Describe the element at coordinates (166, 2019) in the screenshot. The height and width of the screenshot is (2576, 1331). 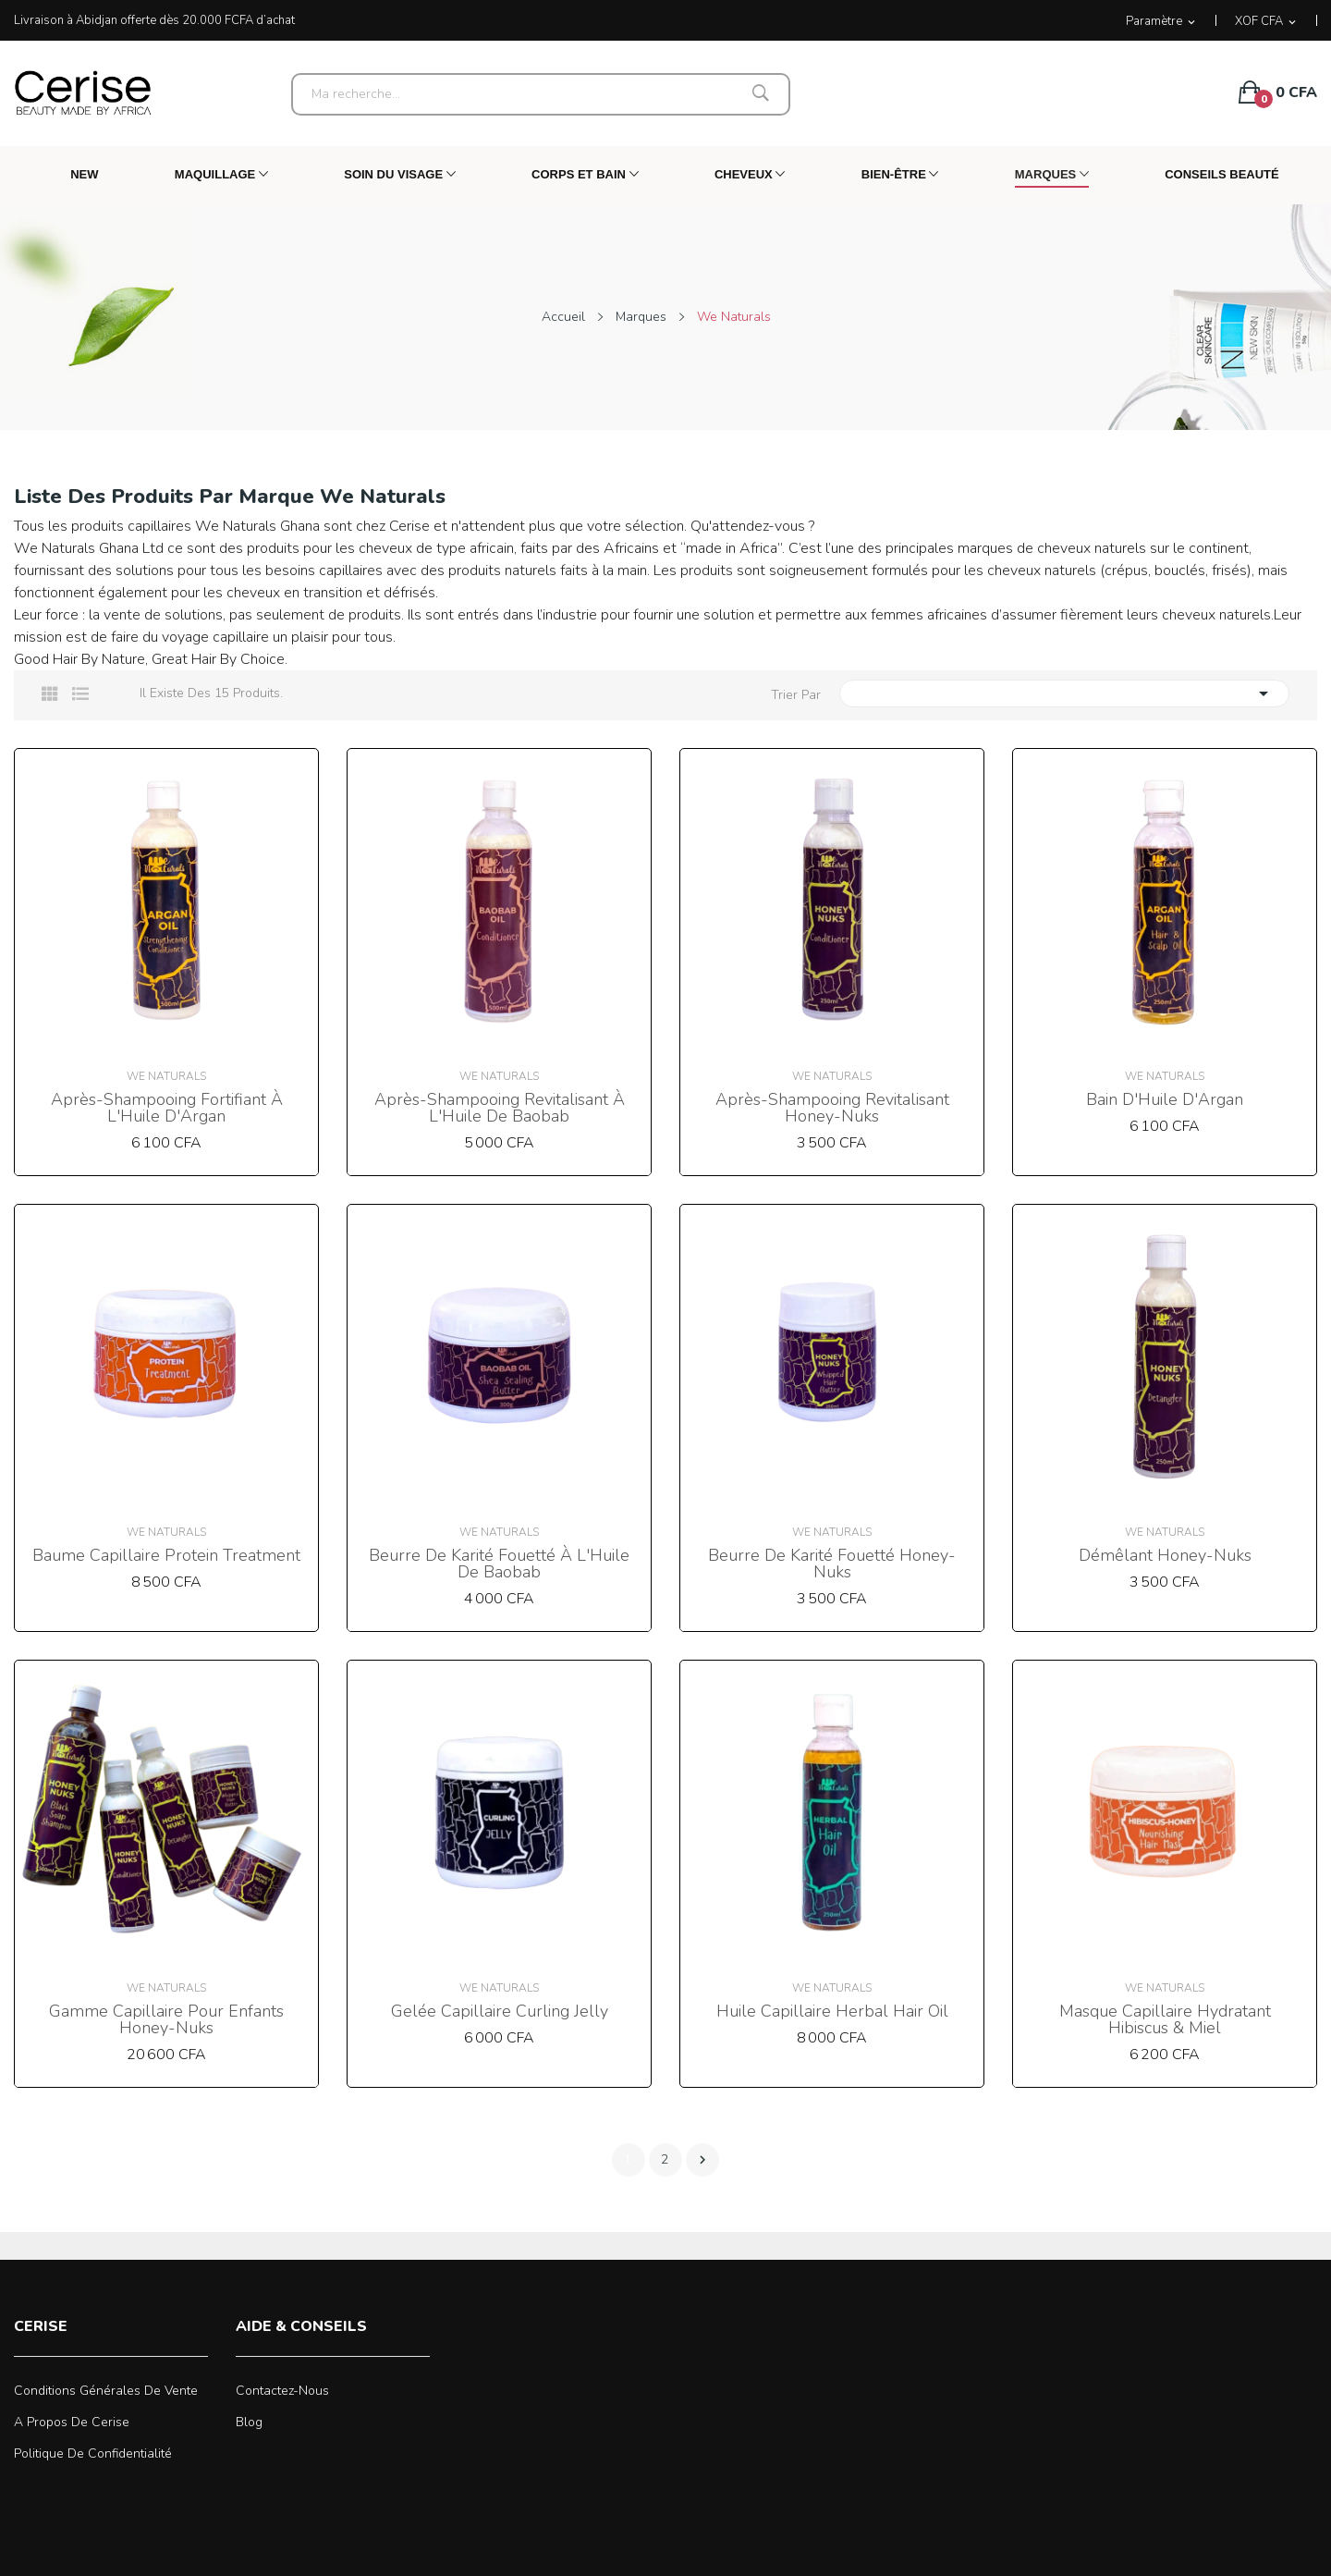
I see `Gamme Capillaire pour Enfants Honey-Nuks` at that location.